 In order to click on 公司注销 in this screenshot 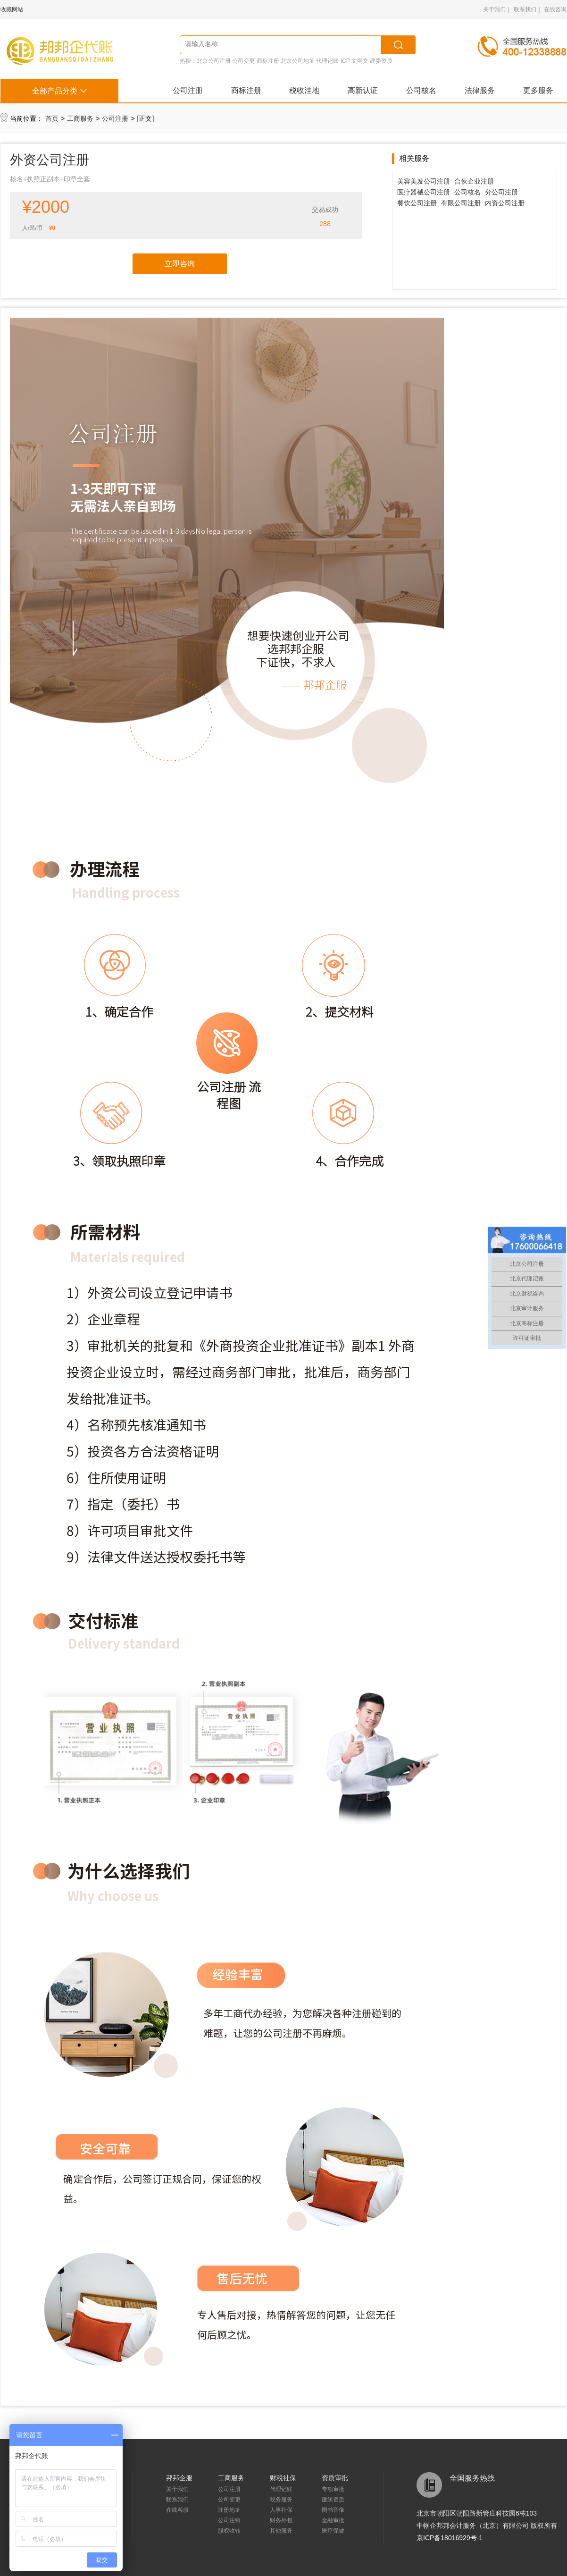, I will do `click(229, 2520)`.